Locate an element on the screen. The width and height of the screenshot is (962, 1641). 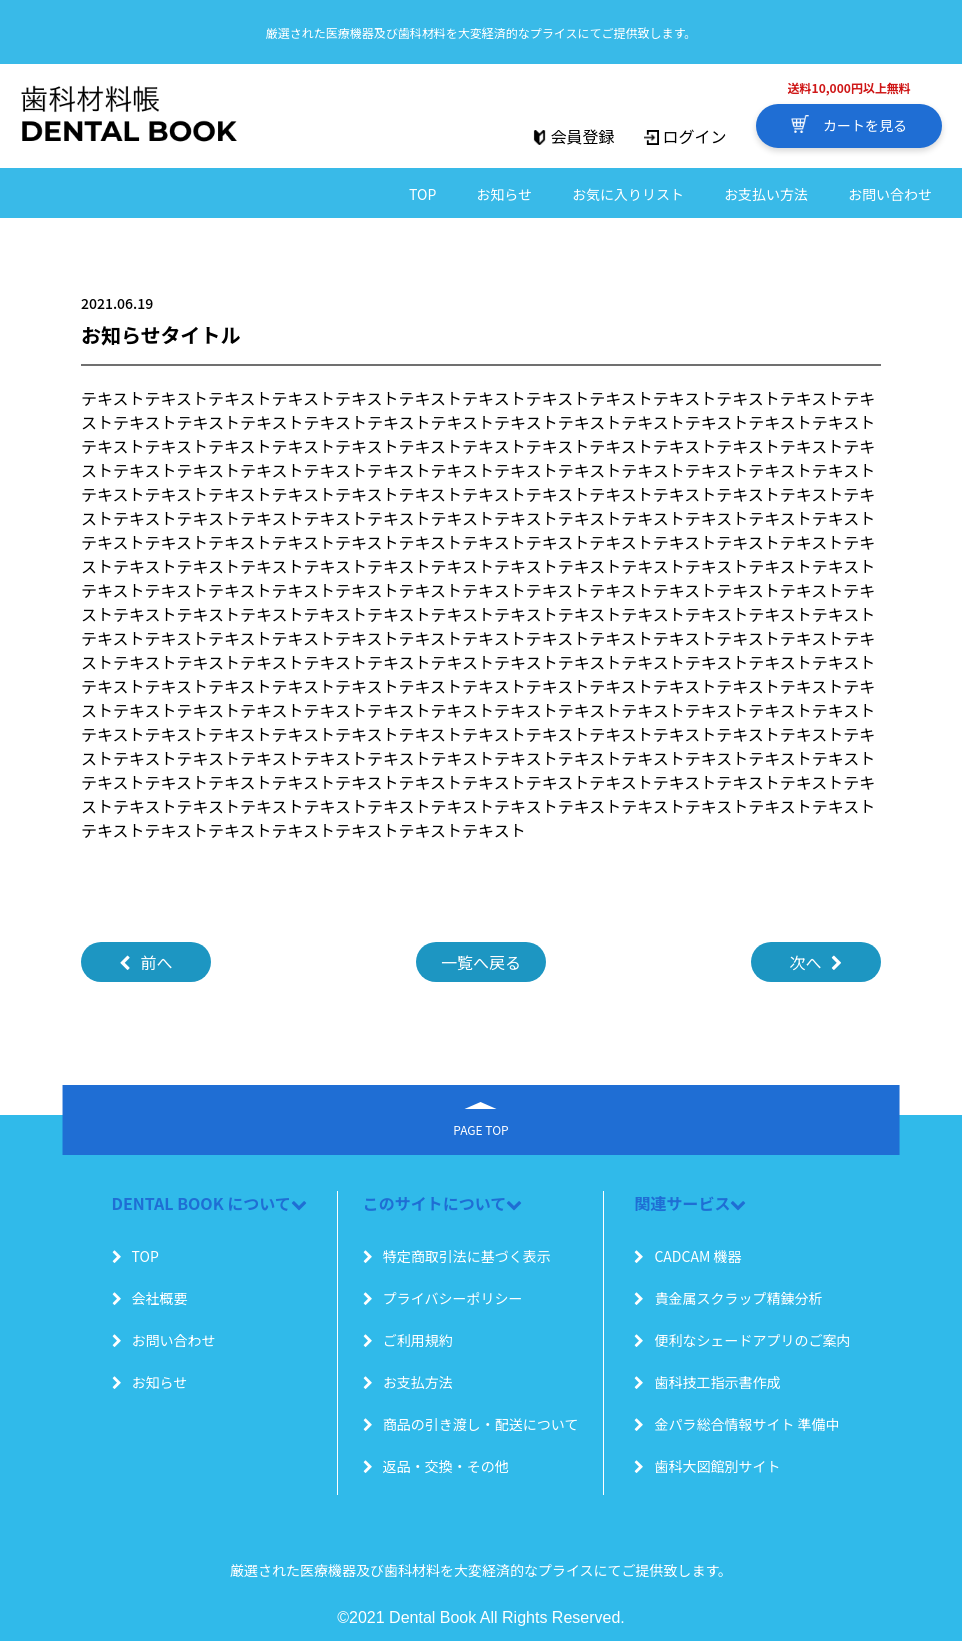
お気に入りリスト is located at coordinates (628, 194).